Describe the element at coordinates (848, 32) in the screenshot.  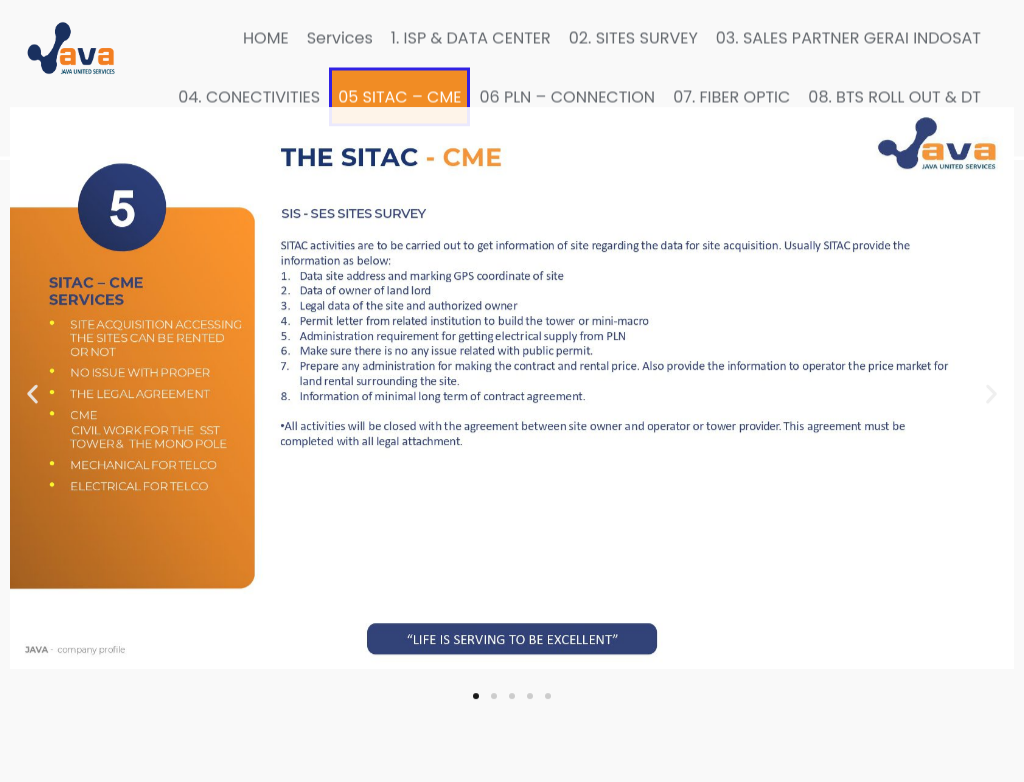
I see `03. SALES PARTNER GERAI INDOSAT` at that location.